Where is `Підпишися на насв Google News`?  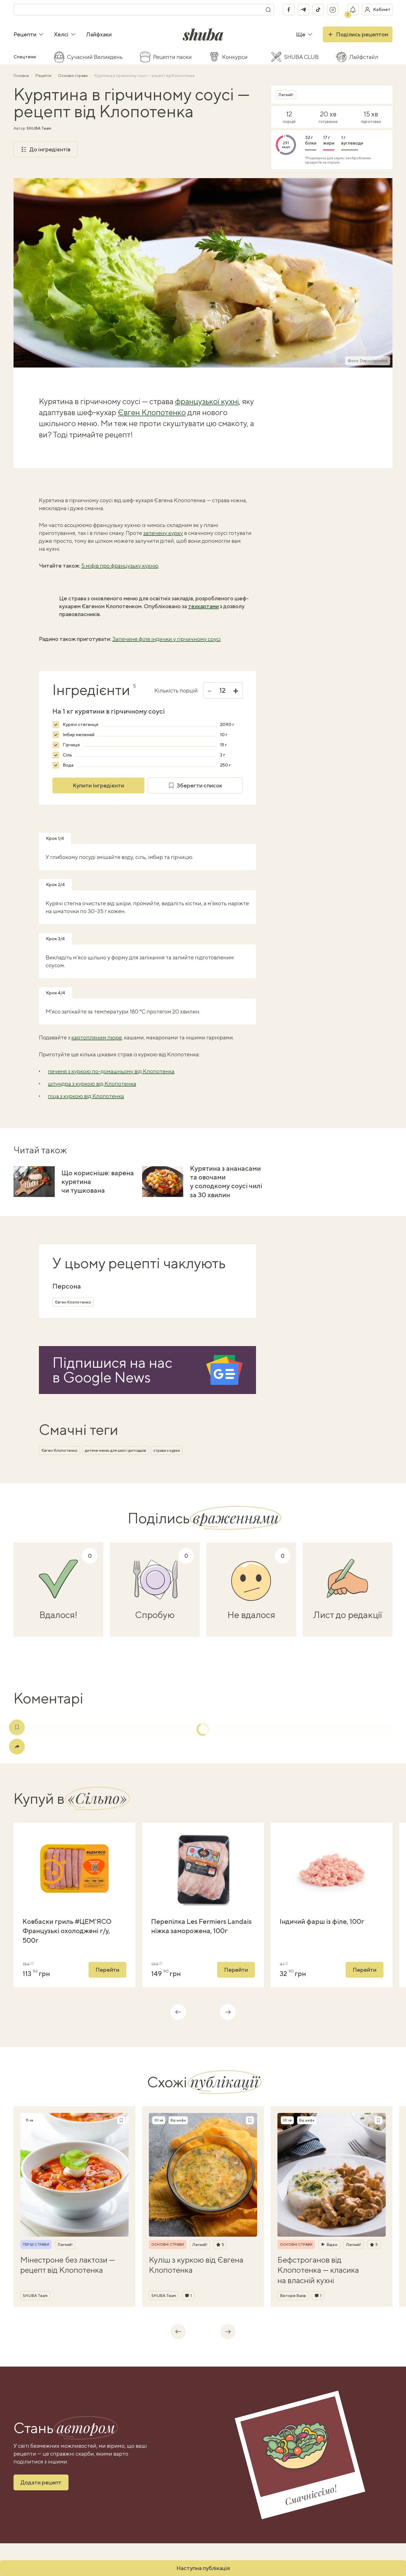
Підпишися на насв Google News is located at coordinates (112, 1370).